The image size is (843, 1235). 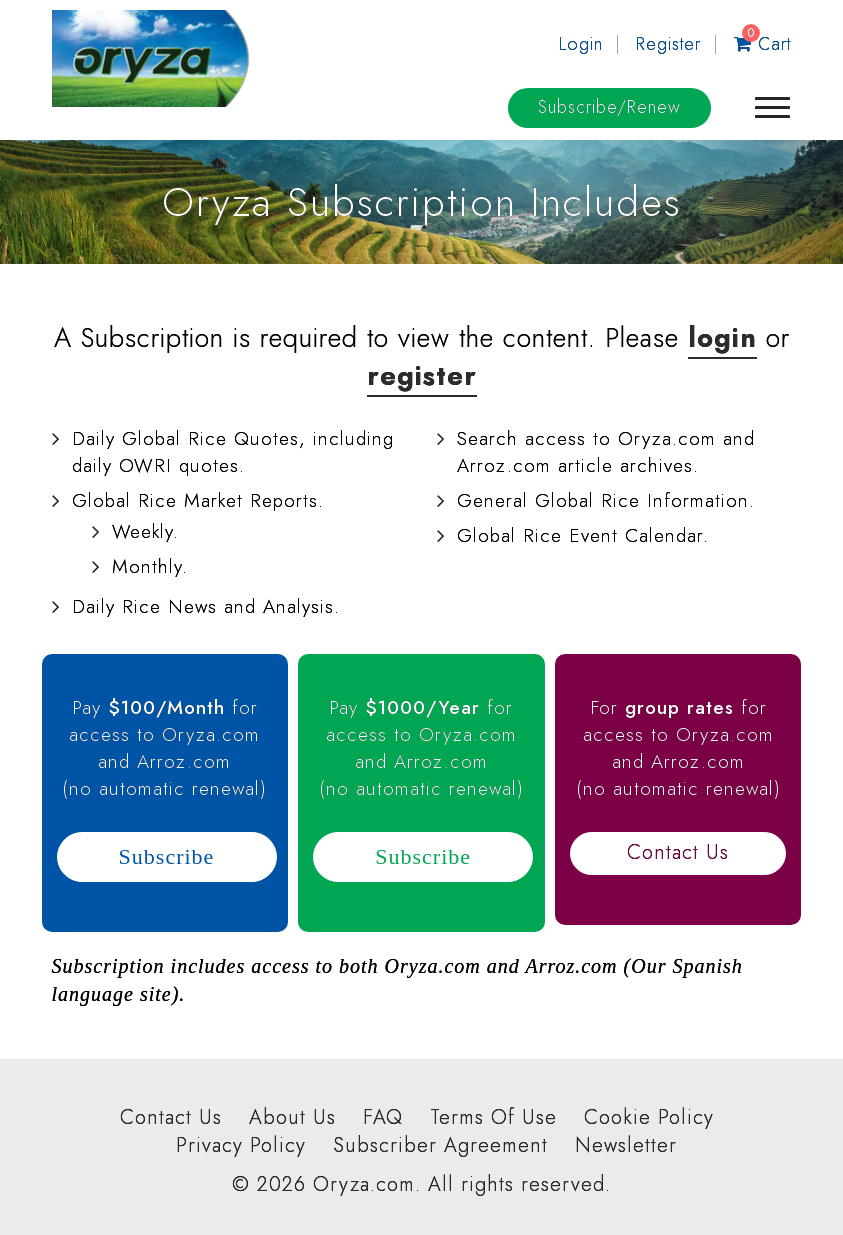 What do you see at coordinates (762, 44) in the screenshot?
I see `Cart` at bounding box center [762, 44].